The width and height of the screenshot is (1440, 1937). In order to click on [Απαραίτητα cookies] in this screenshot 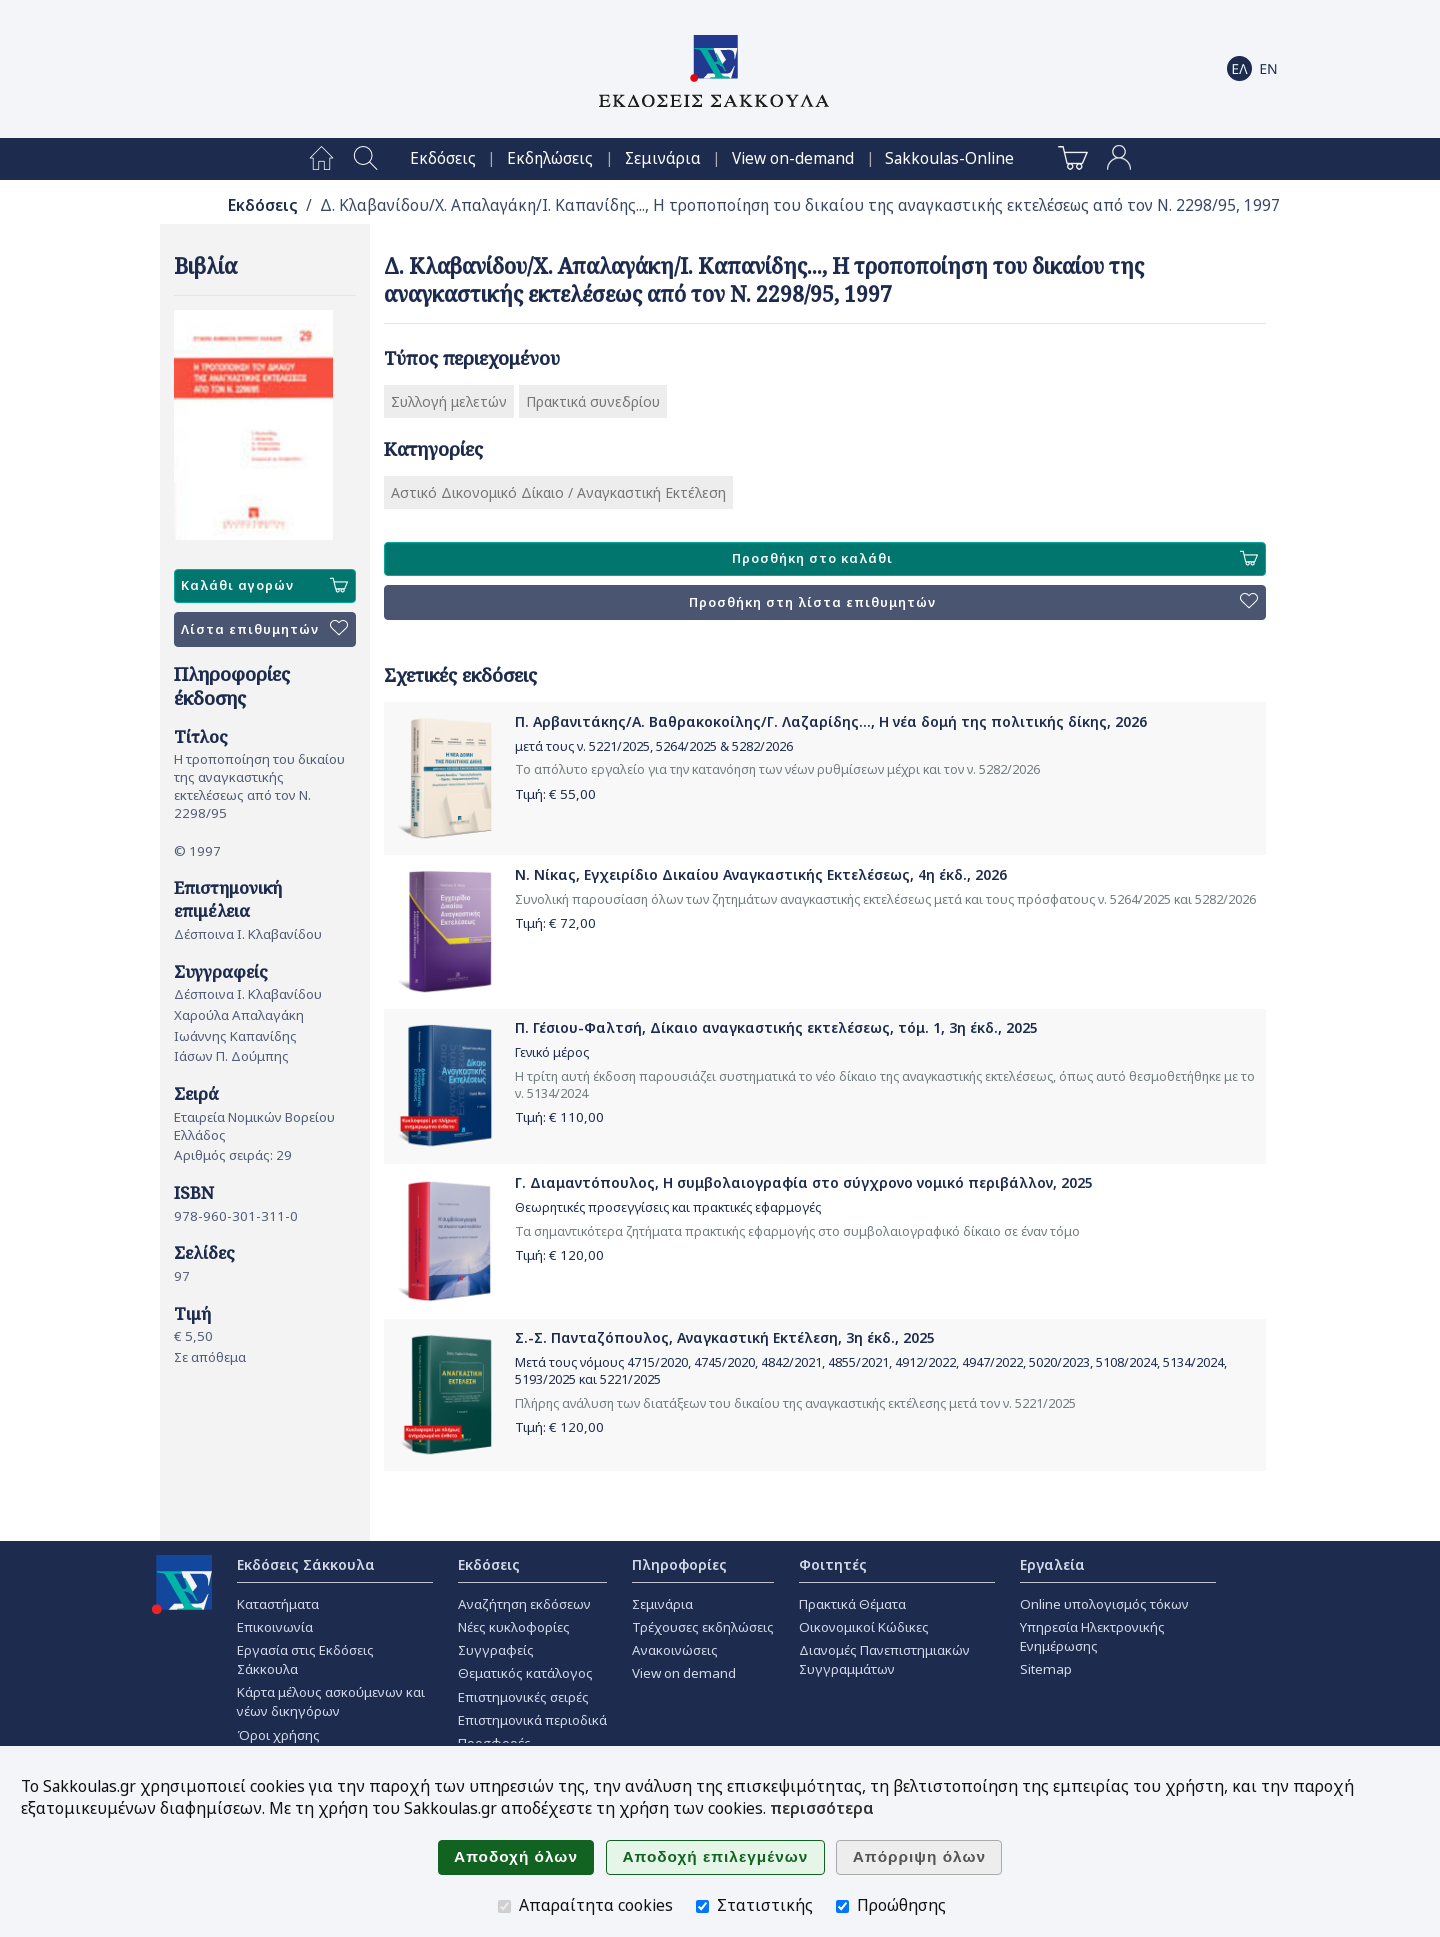, I will do `click(504, 1906)`.